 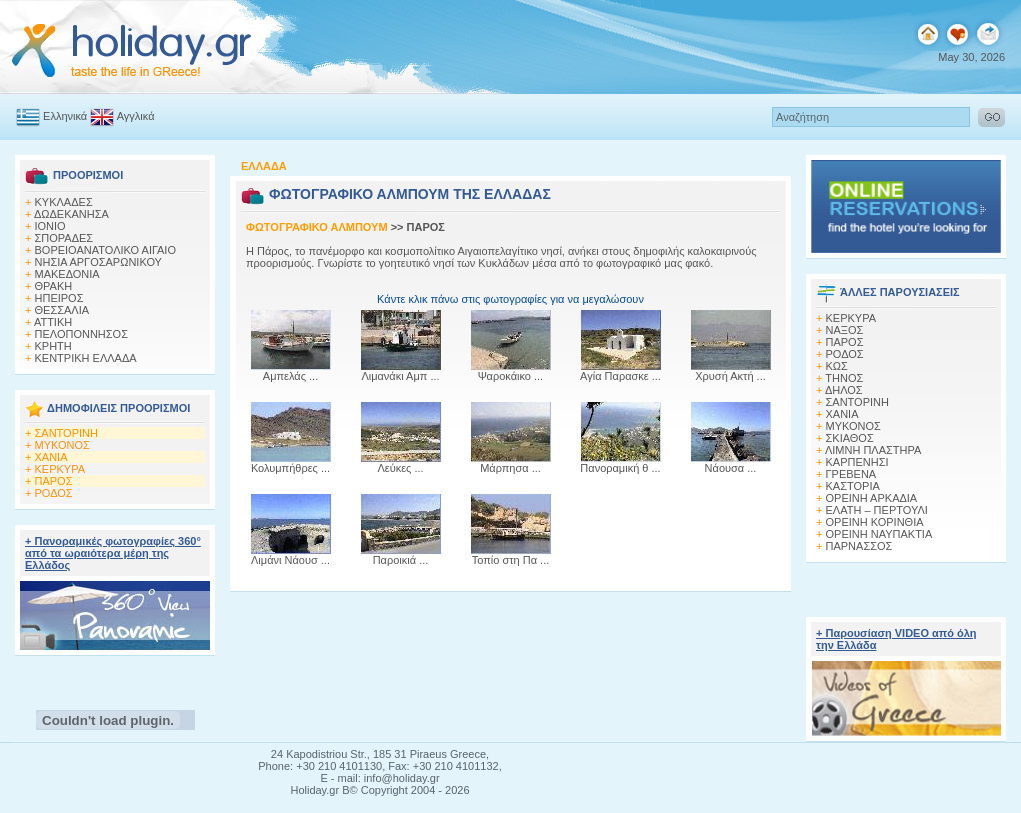 What do you see at coordinates (879, 534) in the screenshot?
I see `ΟΡΕΙΝΗ ΝΑΥΠΑΚΤΙΑ` at bounding box center [879, 534].